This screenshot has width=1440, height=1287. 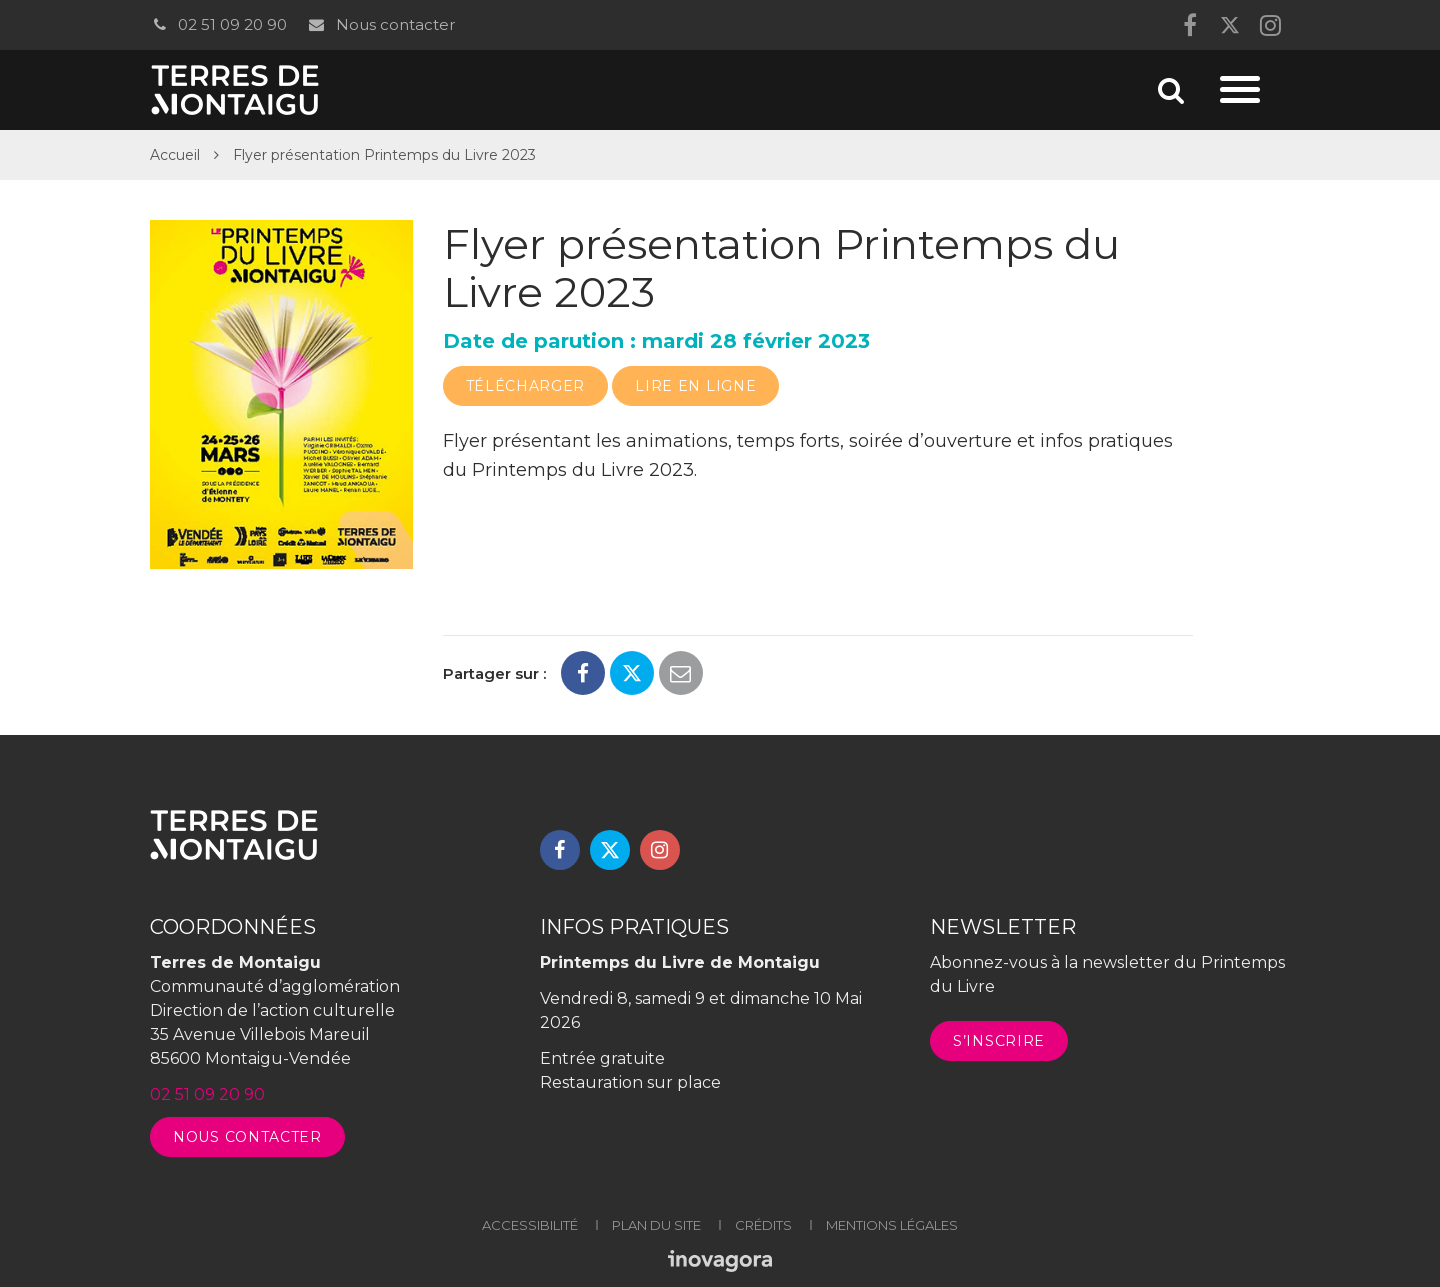 What do you see at coordinates (892, 1225) in the screenshot?
I see `Mentions légales` at bounding box center [892, 1225].